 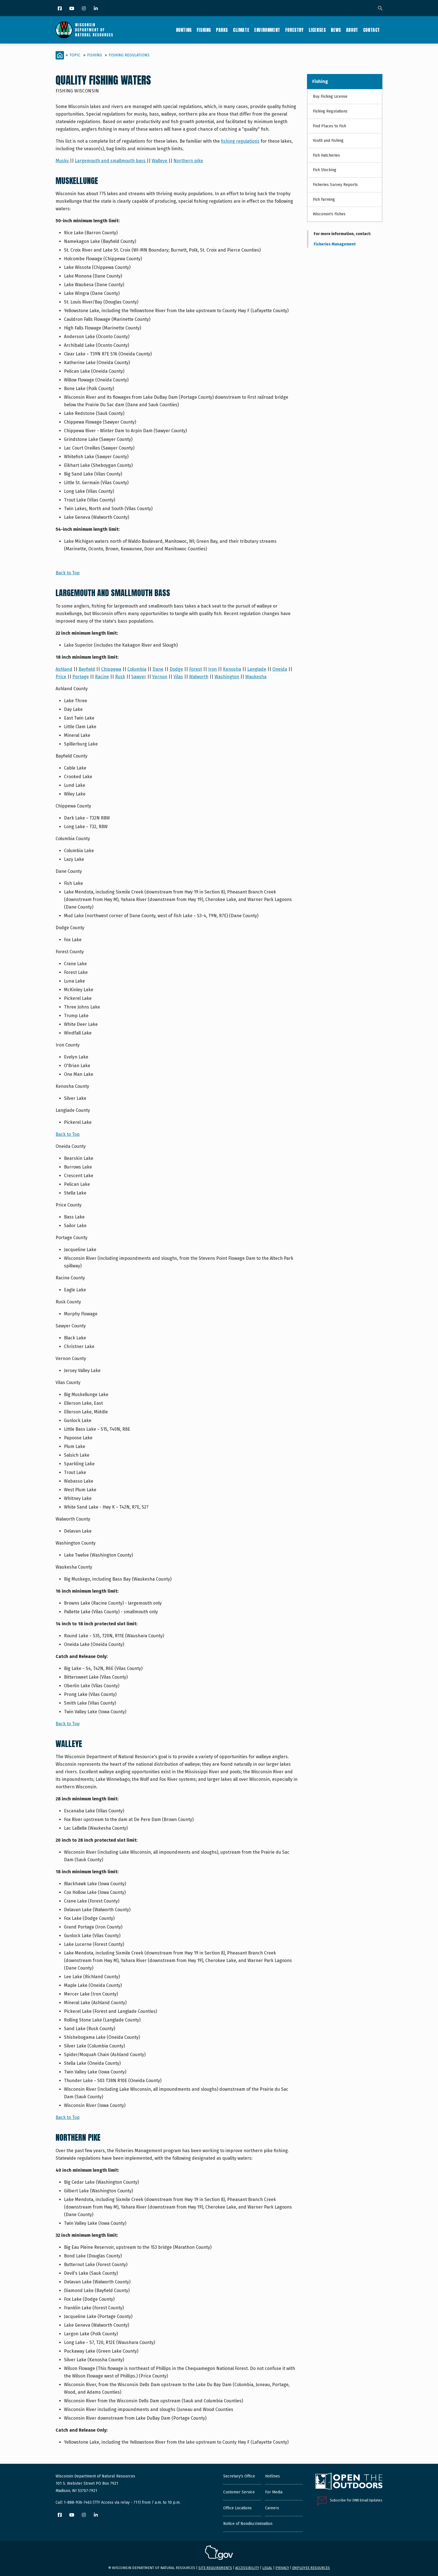 I want to click on Vilas County, so click(x=68, y=1382).